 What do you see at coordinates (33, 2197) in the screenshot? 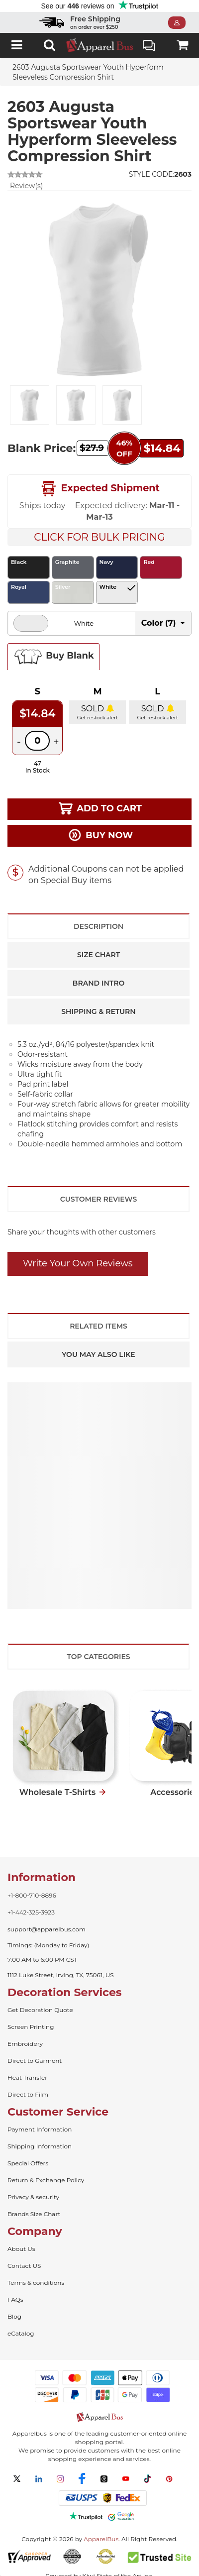
I see `Privacy & security` at bounding box center [33, 2197].